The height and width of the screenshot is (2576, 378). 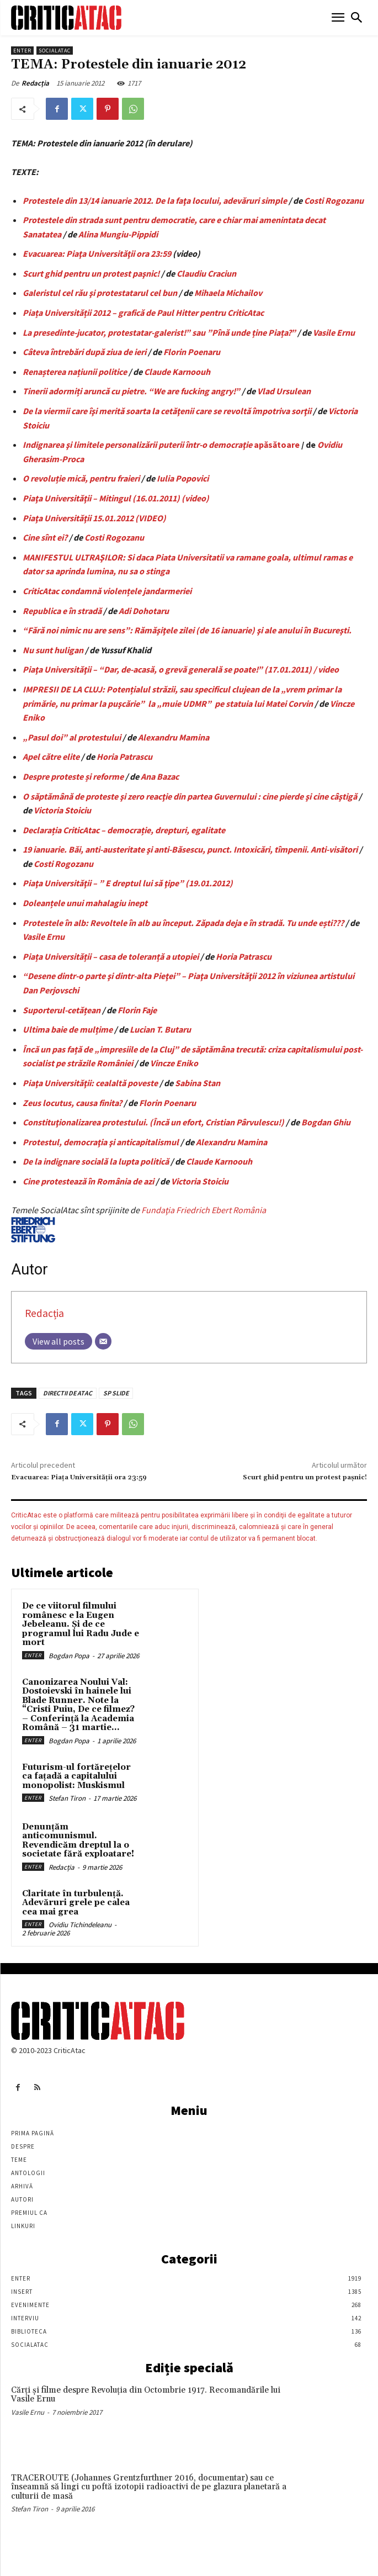 What do you see at coordinates (128, 882) in the screenshot?
I see `Piaţa Universităţii – ” E dreptul lui să ţipe” (19.01.2012)` at bounding box center [128, 882].